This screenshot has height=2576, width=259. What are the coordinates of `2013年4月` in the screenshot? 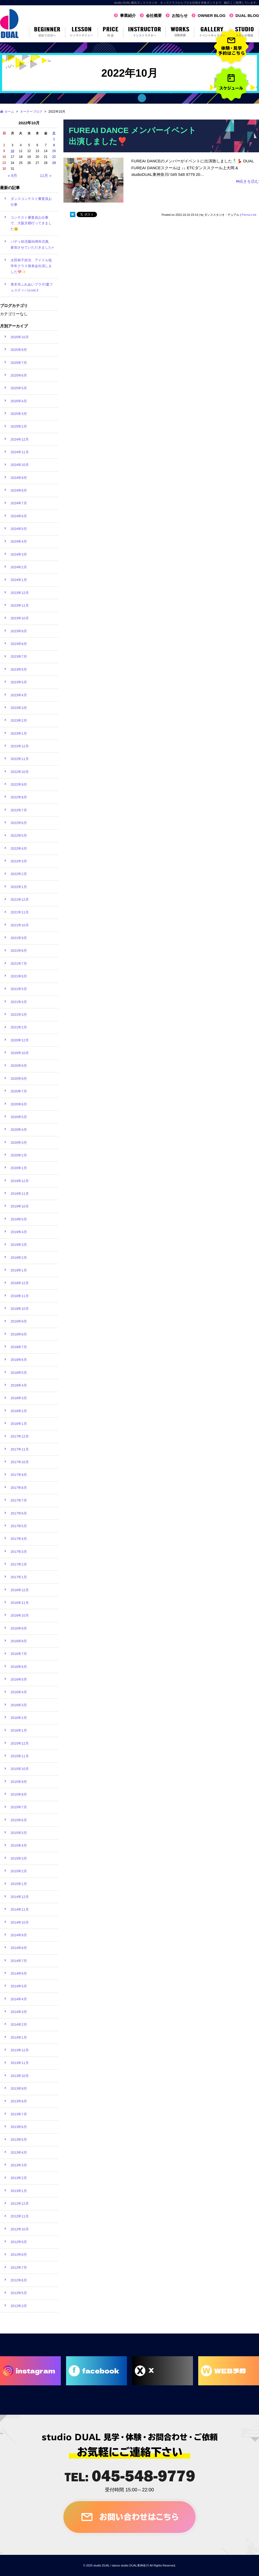 It's located at (19, 2152).